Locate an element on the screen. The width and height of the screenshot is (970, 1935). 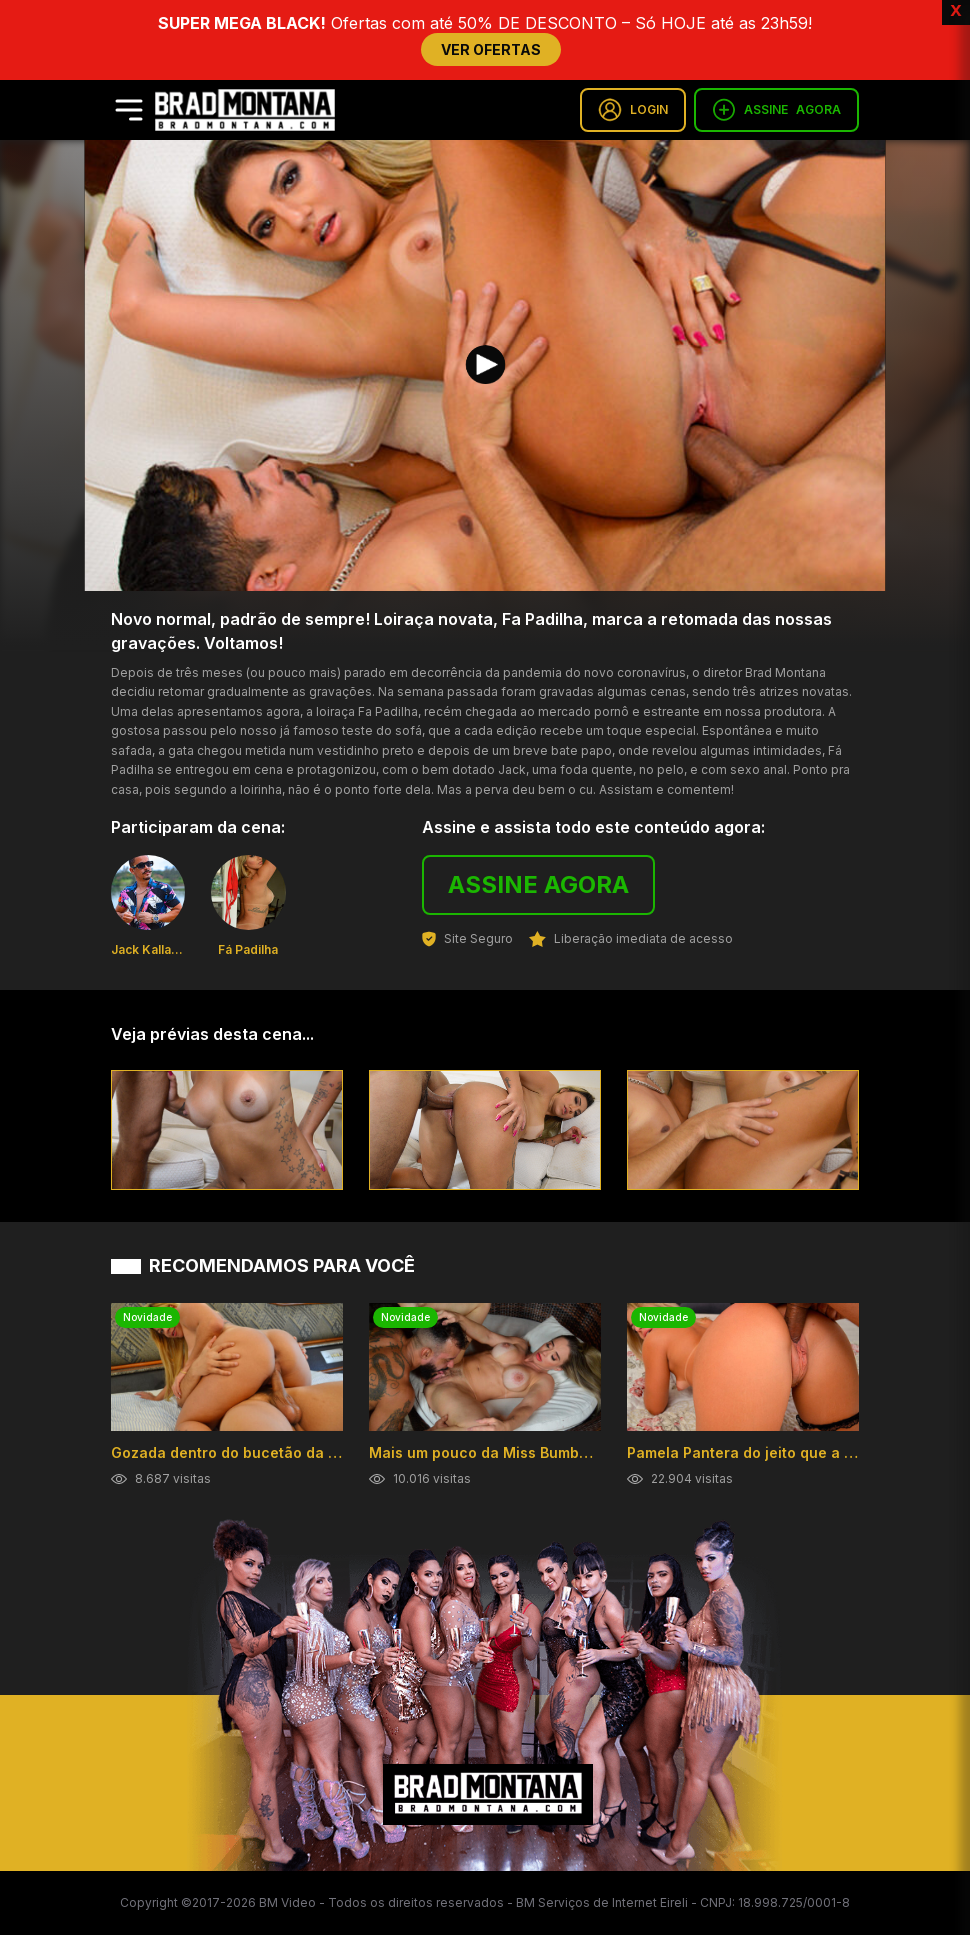
ASSINE AGORA is located at coordinates (538, 884).